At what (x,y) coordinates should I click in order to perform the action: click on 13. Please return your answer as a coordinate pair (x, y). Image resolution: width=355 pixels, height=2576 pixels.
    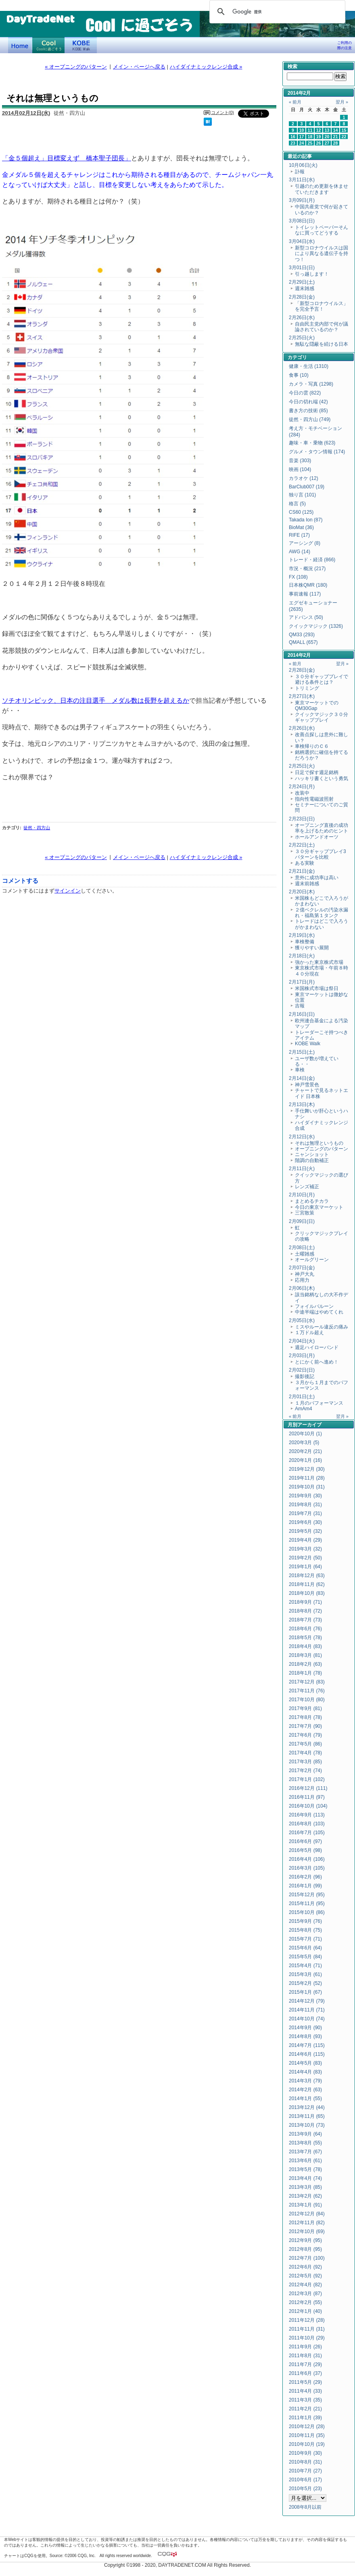
    Looking at the image, I should click on (327, 130).